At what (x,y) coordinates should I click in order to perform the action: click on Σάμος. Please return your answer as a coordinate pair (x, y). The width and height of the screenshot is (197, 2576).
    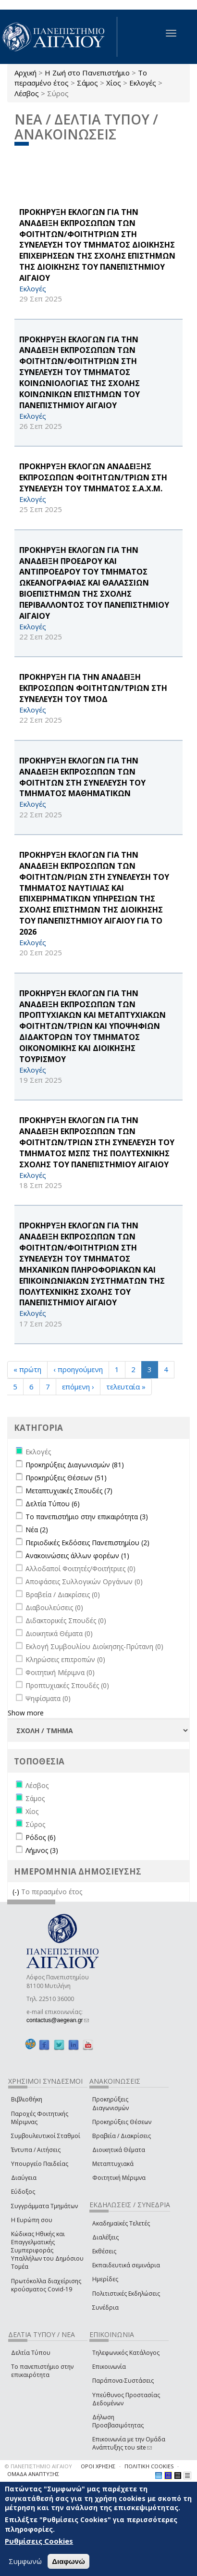
    Looking at the image, I should click on (87, 83).